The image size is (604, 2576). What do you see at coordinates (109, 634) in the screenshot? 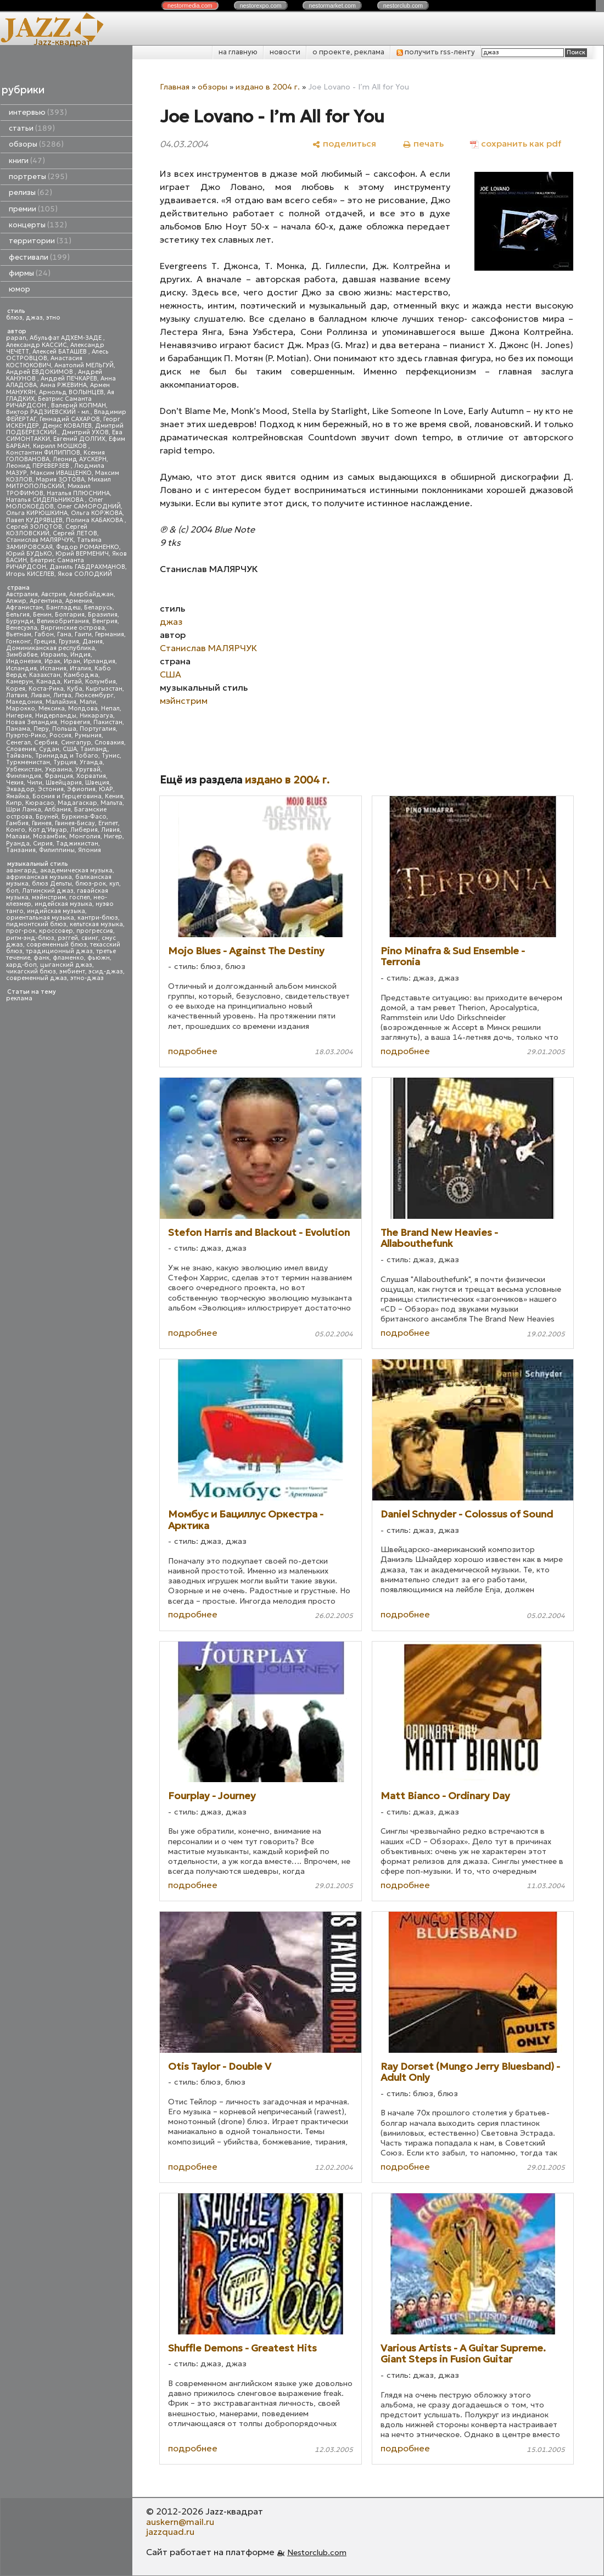
I see `Германия` at bounding box center [109, 634].